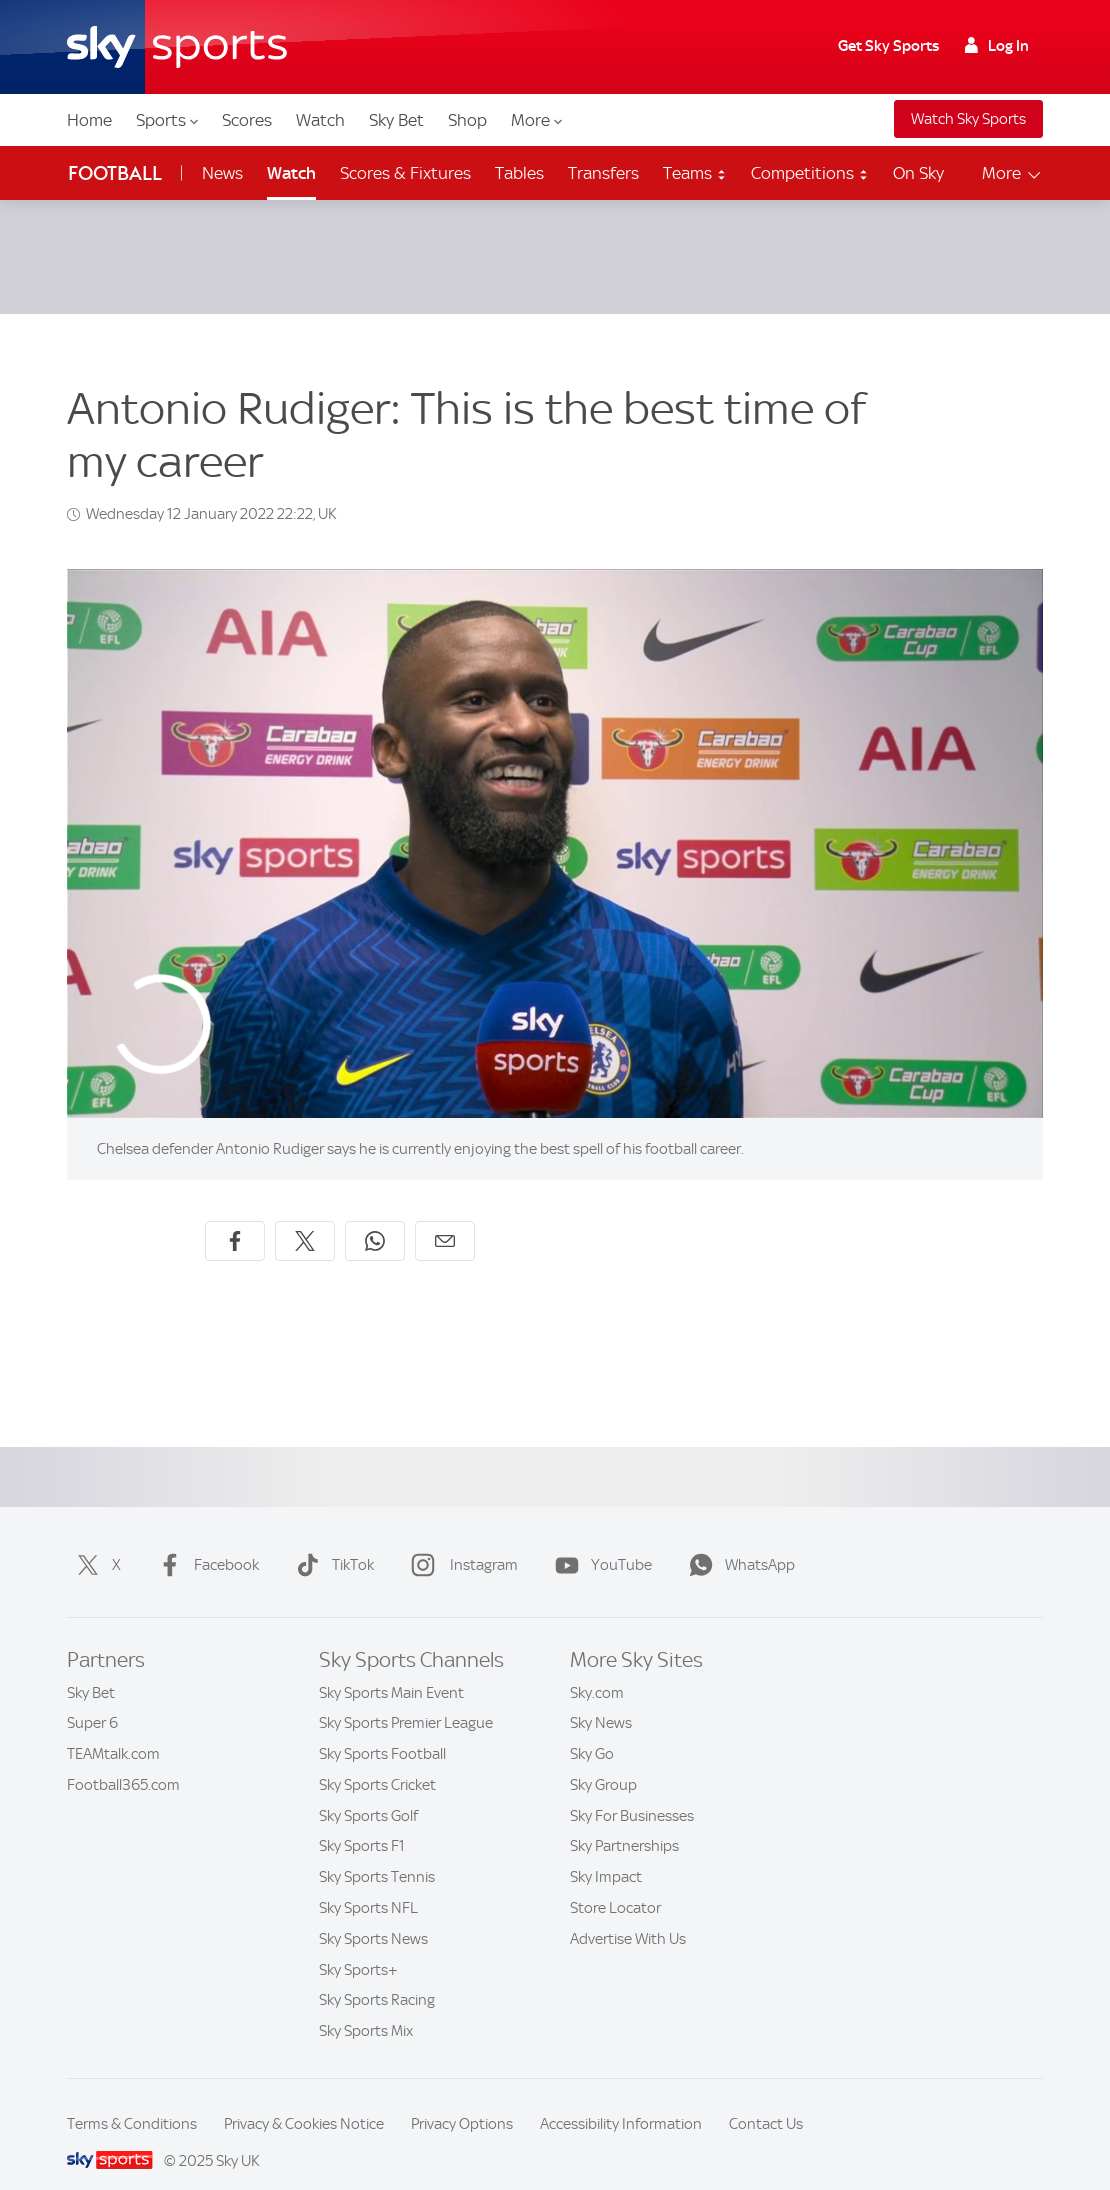  I want to click on [Share on Facebook], so click(235, 1217).